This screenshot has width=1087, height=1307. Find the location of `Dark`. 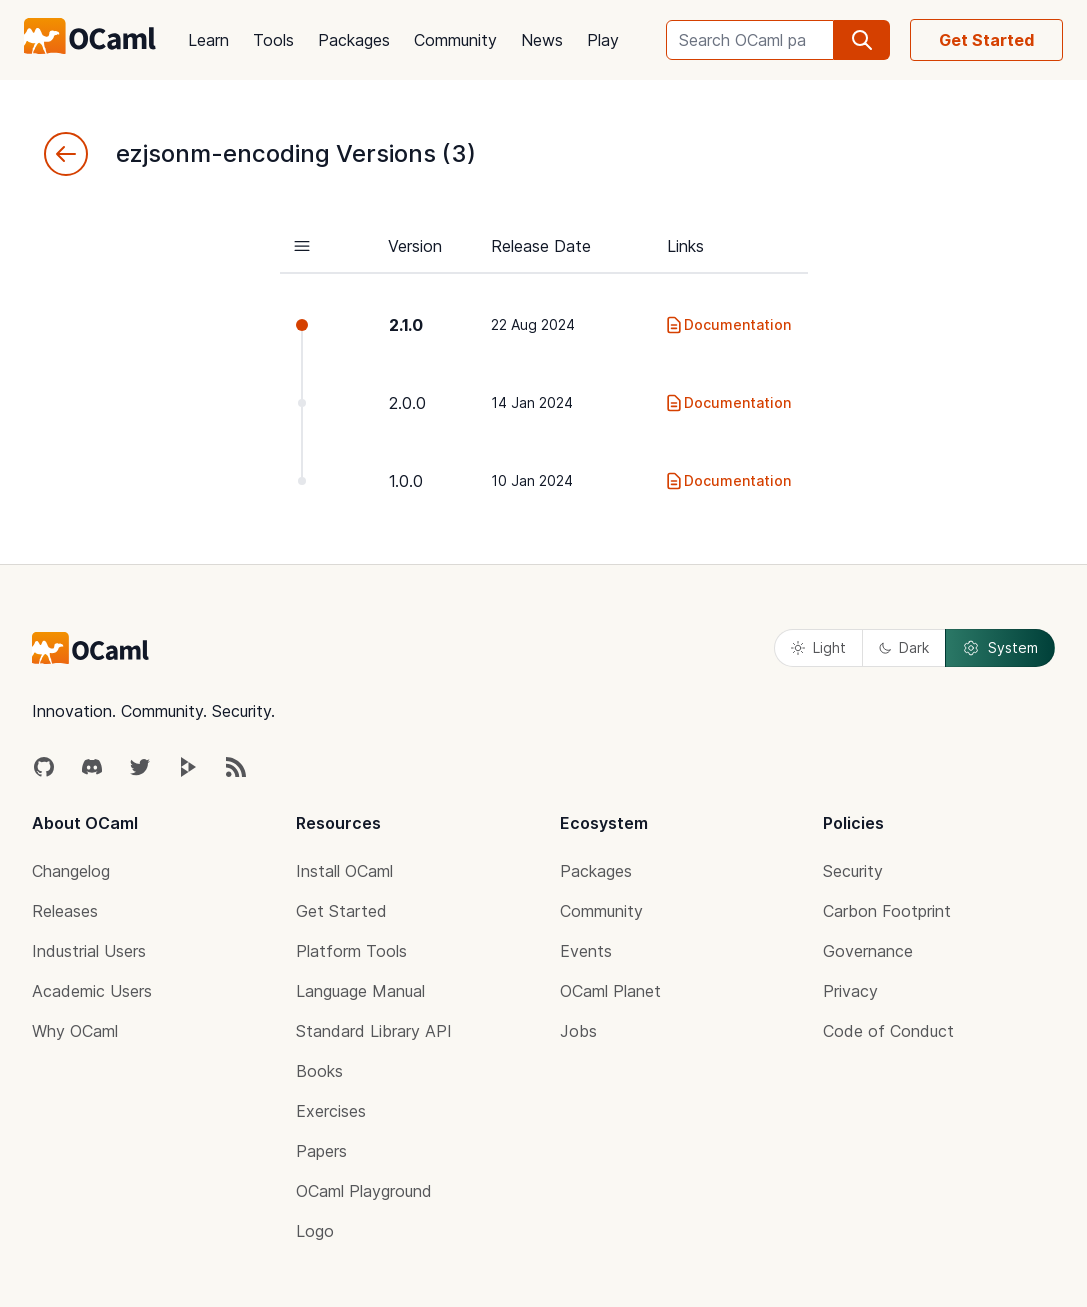

Dark is located at coordinates (904, 647).